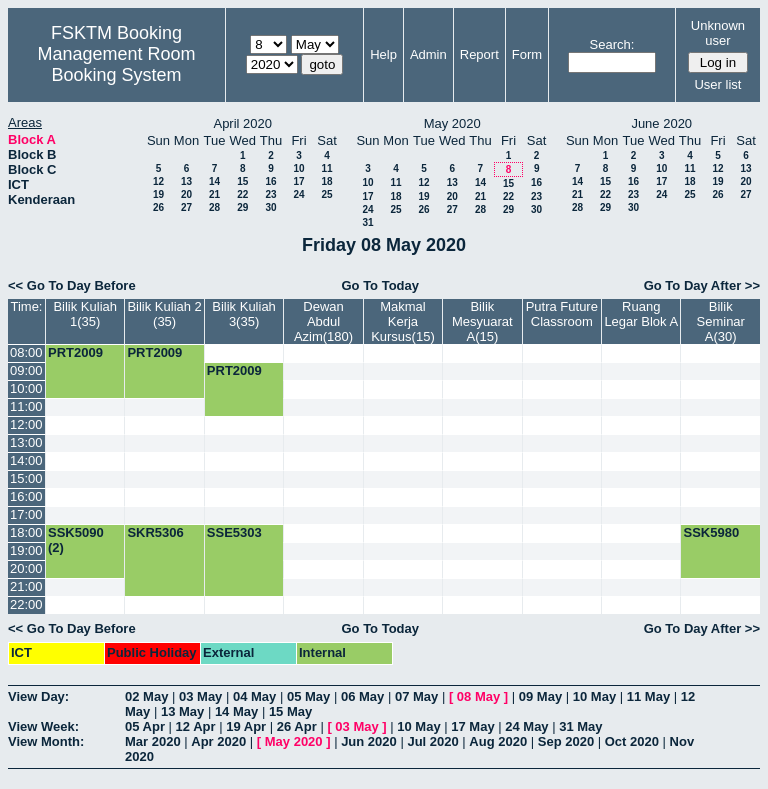 Image resolution: width=768 pixels, height=789 pixels. Describe the element at coordinates (298, 181) in the screenshot. I see `17` at that location.